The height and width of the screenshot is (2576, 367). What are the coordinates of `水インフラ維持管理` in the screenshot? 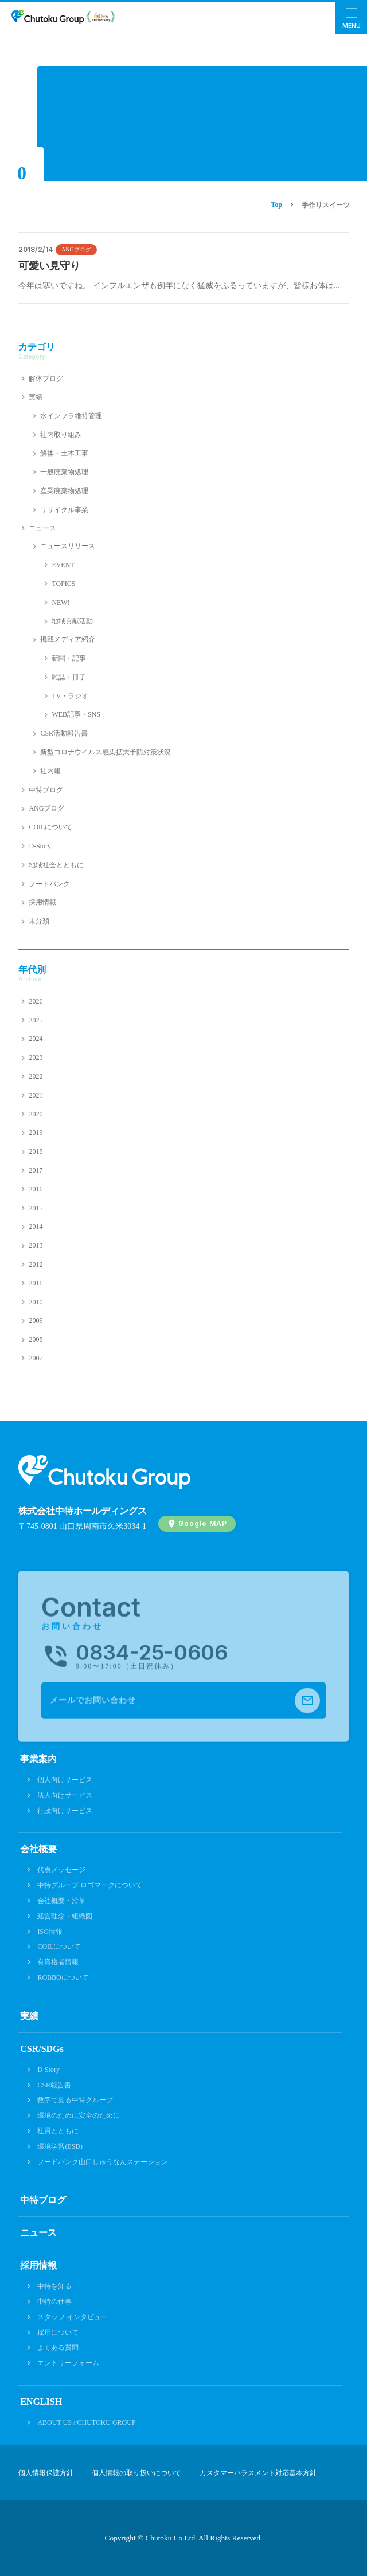 It's located at (71, 416).